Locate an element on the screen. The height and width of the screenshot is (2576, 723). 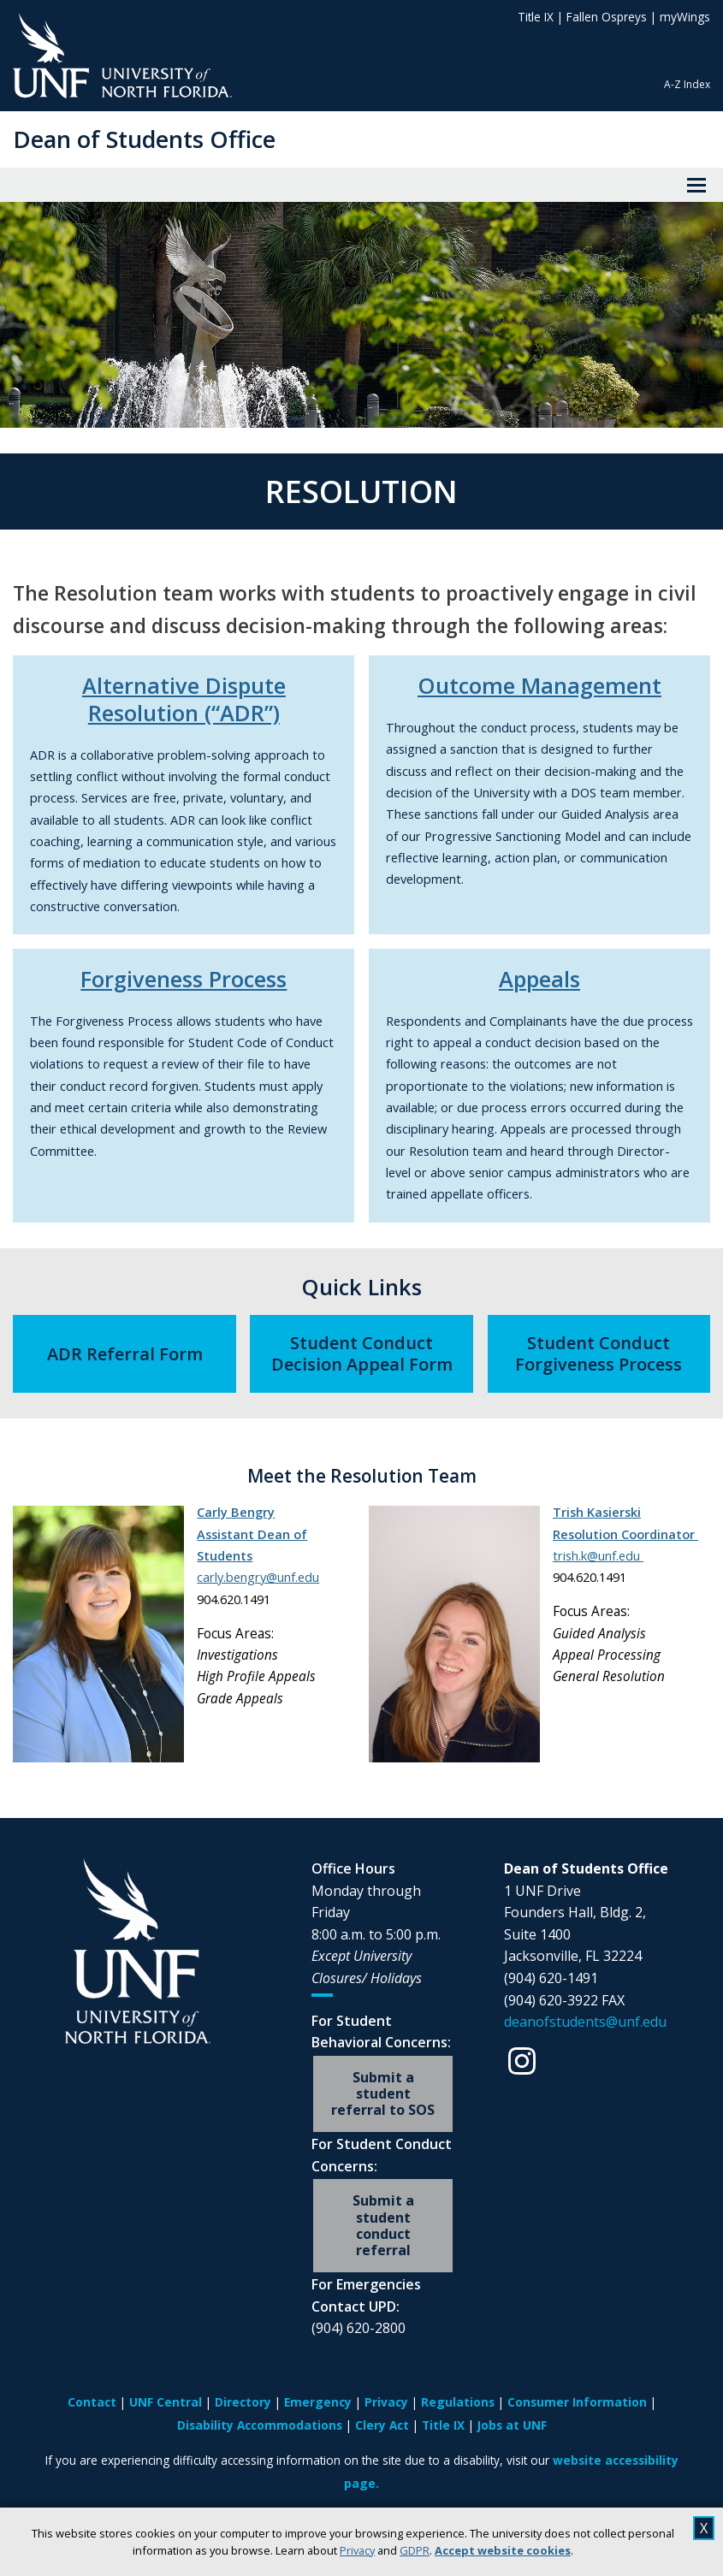
Contact is located at coordinates (92, 2402).